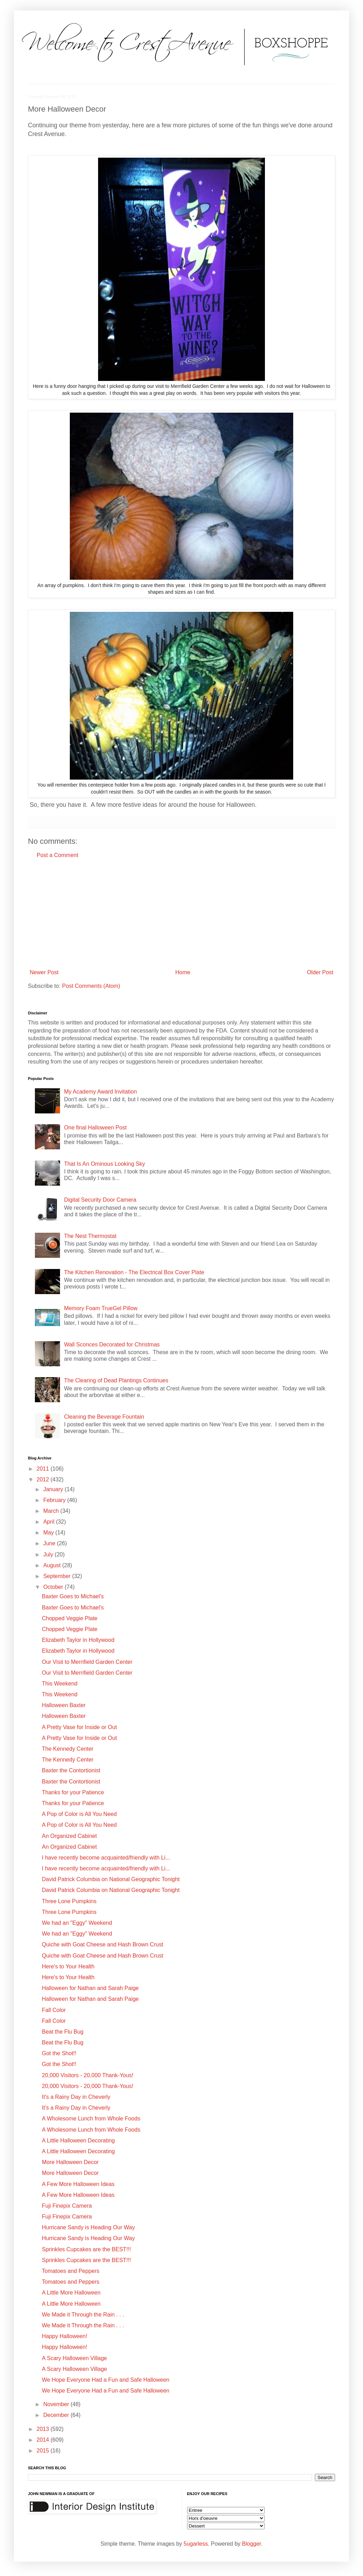  I want to click on David Patrick Columbia on National Geographic Tonight, so click(111, 1879).